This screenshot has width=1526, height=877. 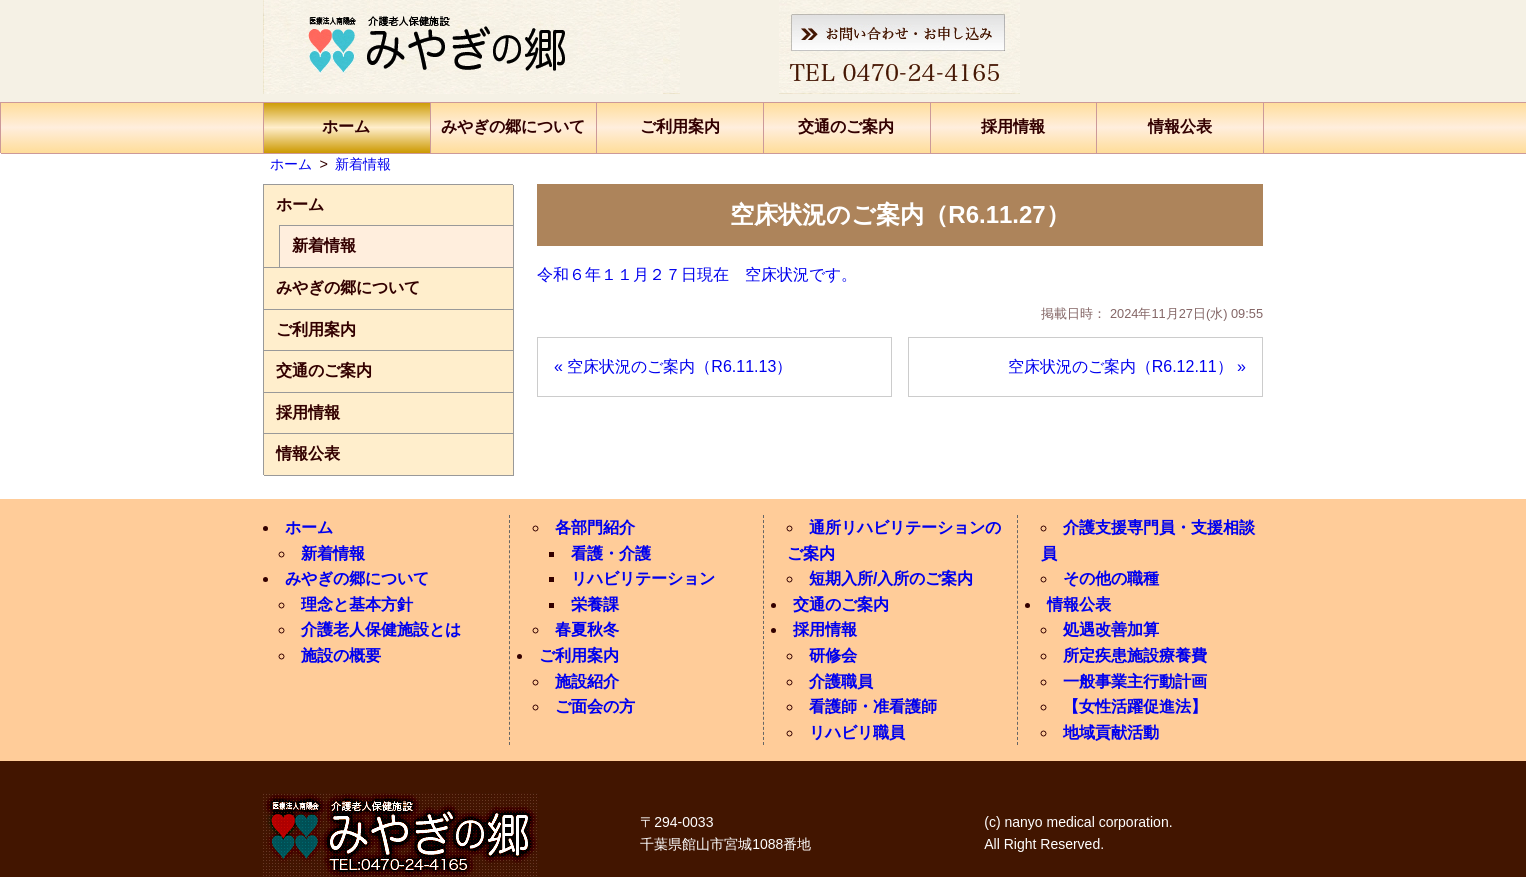 I want to click on 看護師・准看護師, so click(x=873, y=706).